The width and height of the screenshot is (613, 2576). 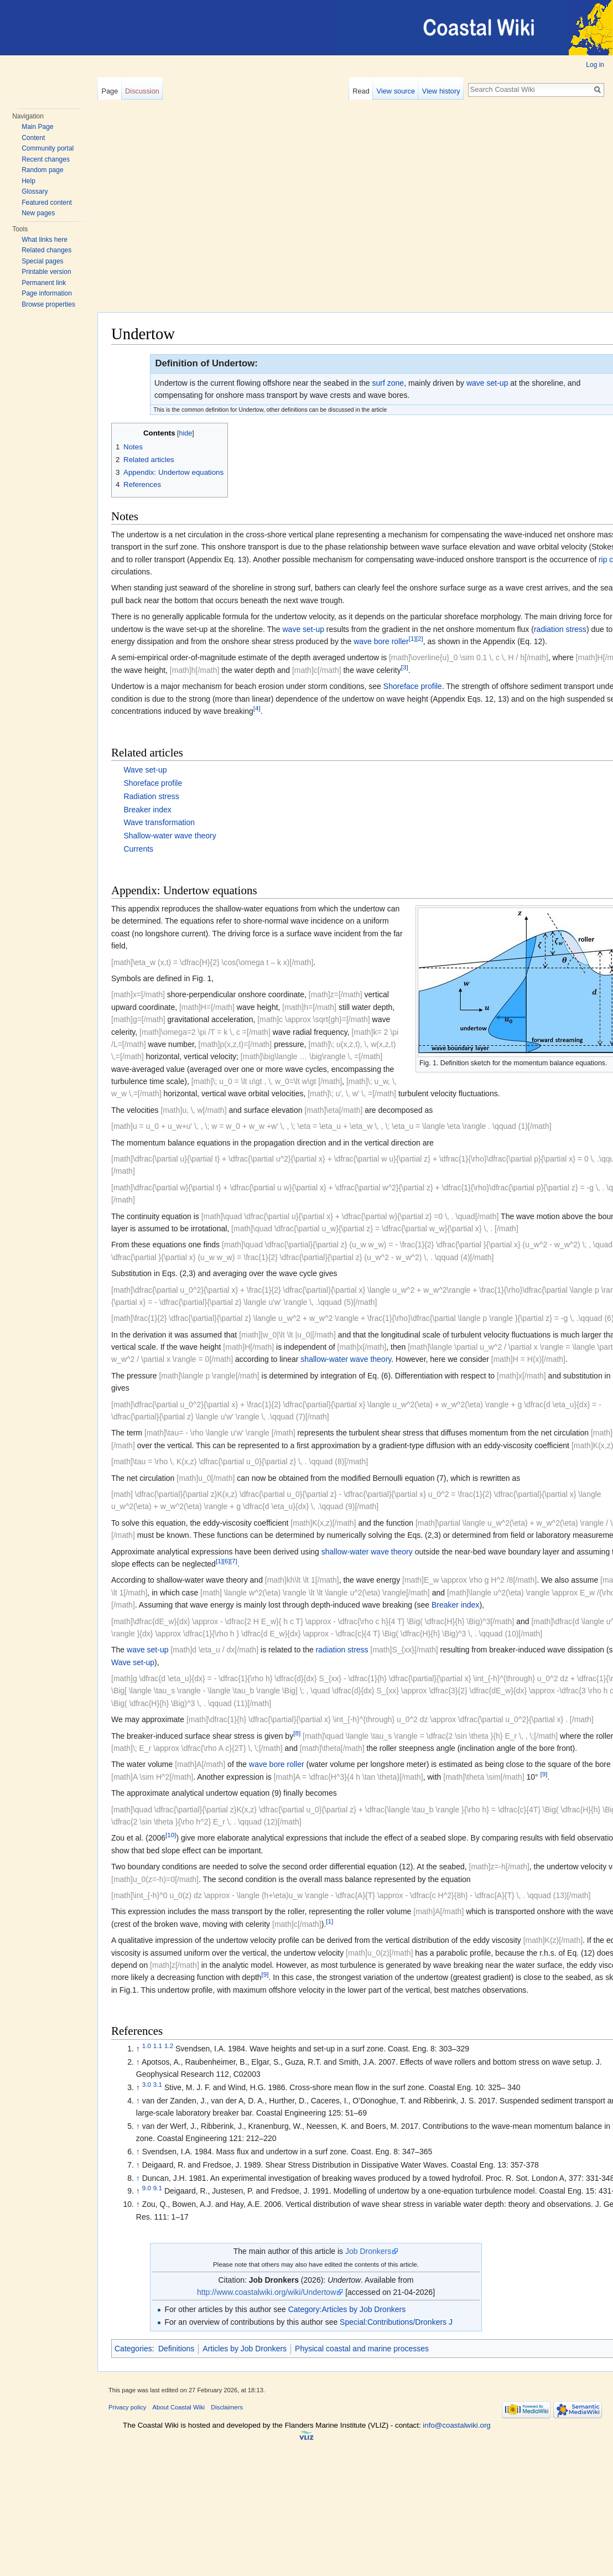 I want to click on [1], so click(x=412, y=638).